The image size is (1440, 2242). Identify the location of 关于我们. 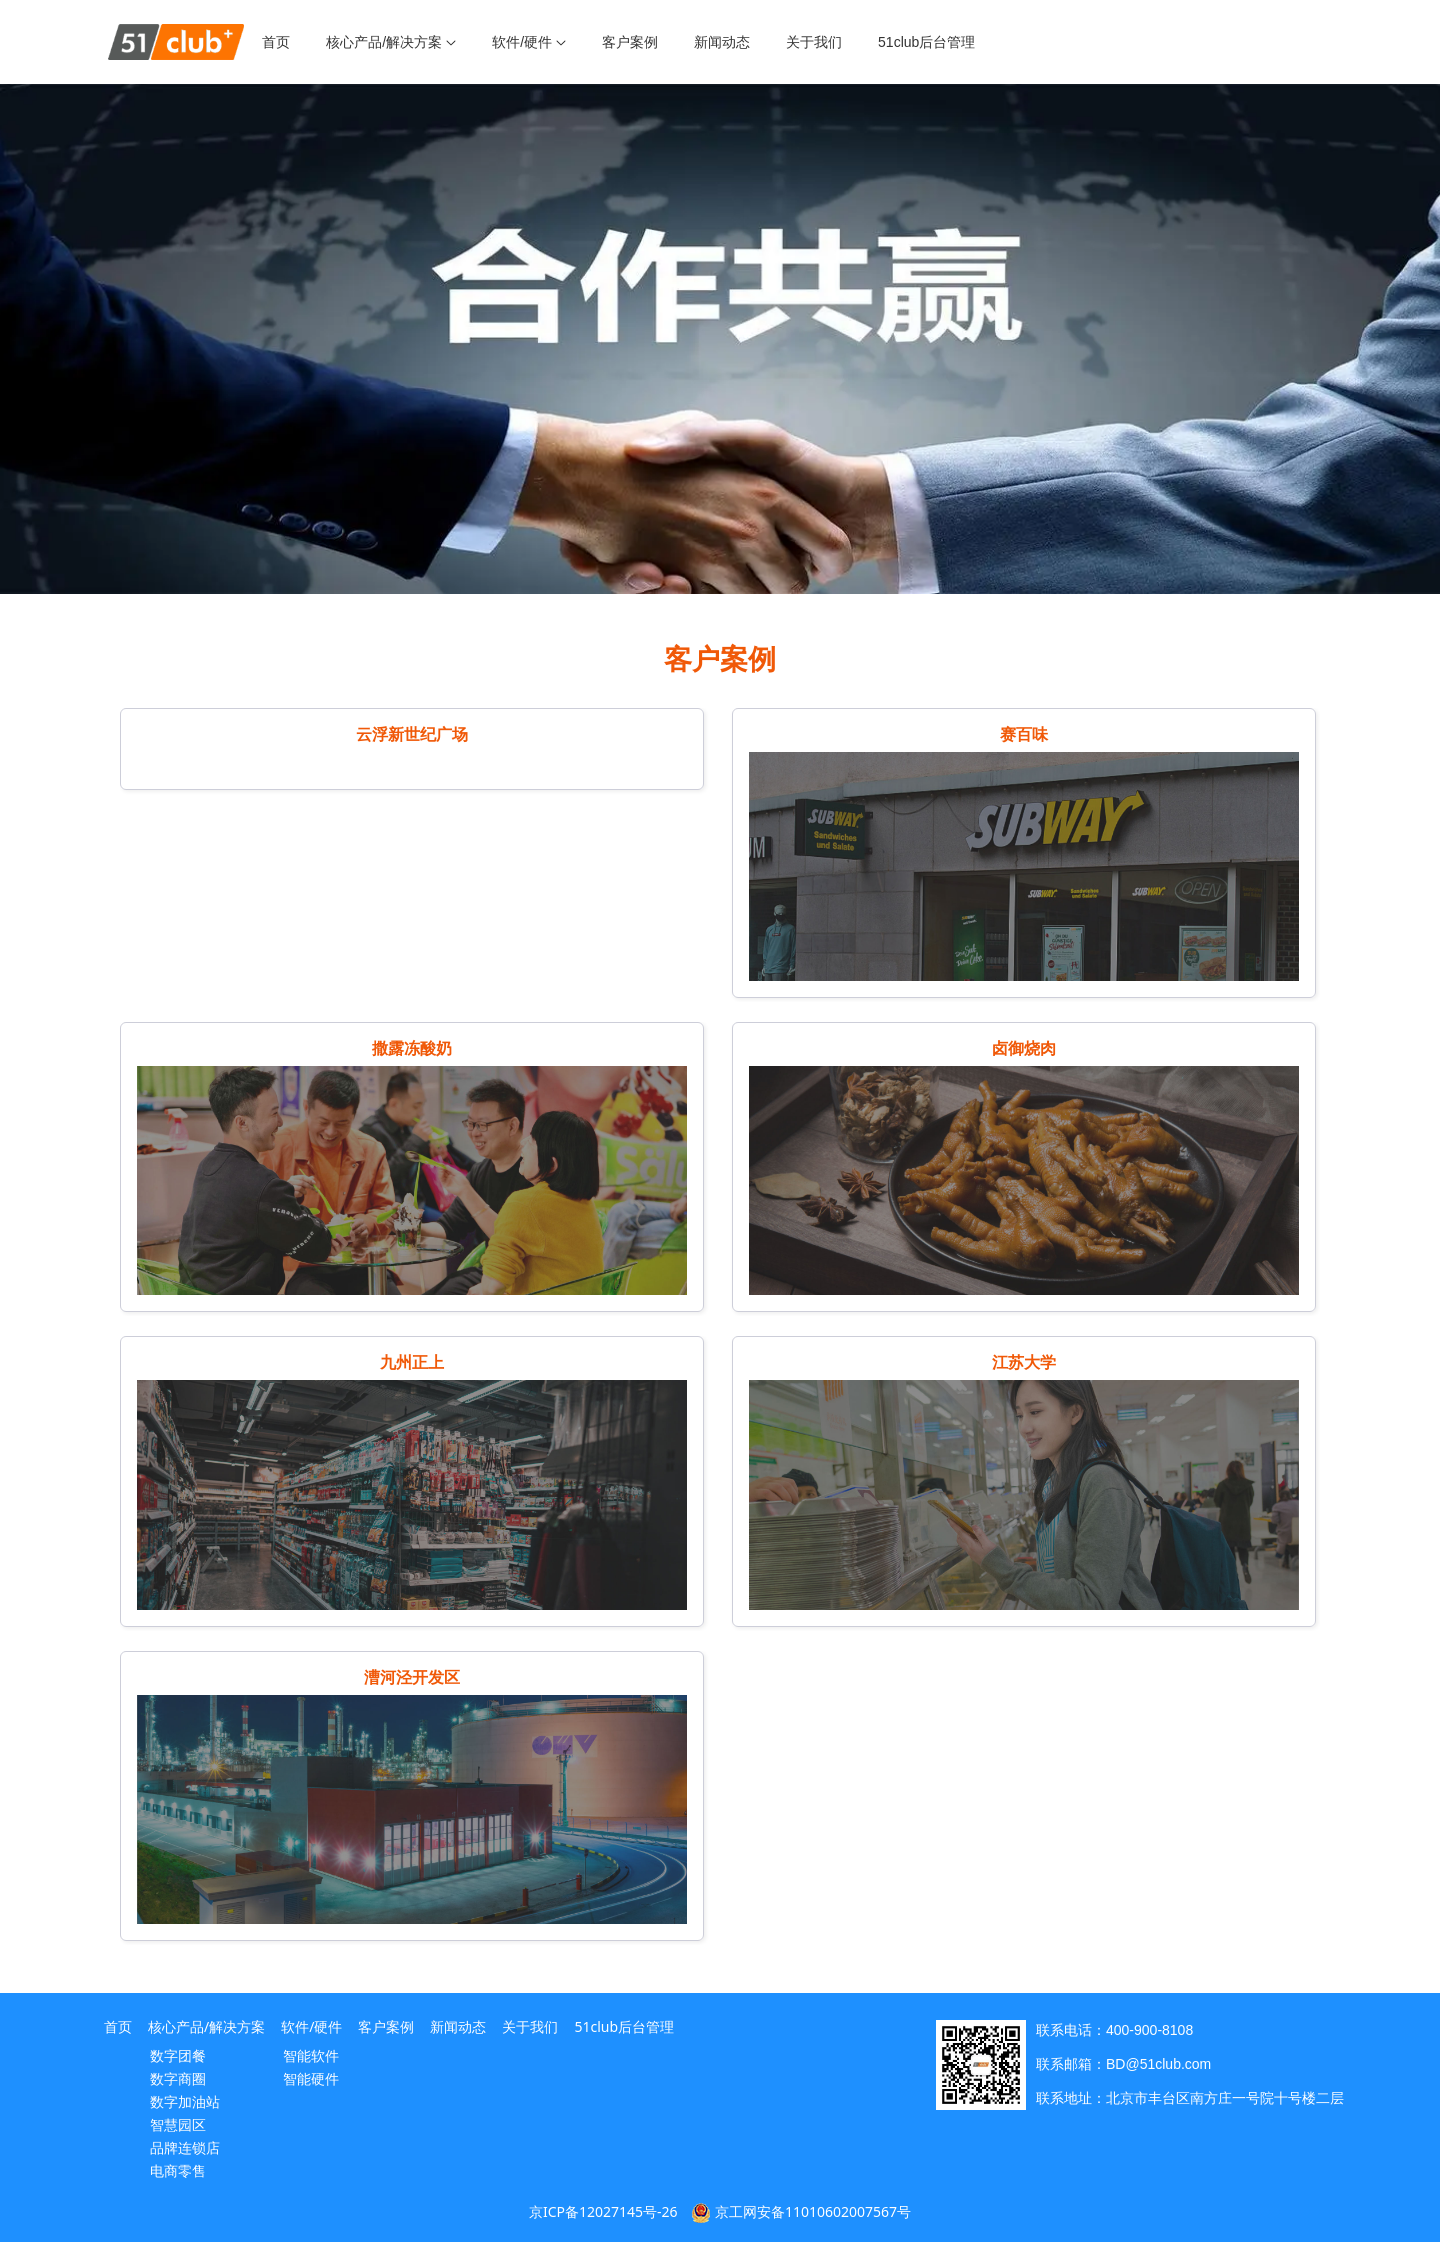
(530, 2026).